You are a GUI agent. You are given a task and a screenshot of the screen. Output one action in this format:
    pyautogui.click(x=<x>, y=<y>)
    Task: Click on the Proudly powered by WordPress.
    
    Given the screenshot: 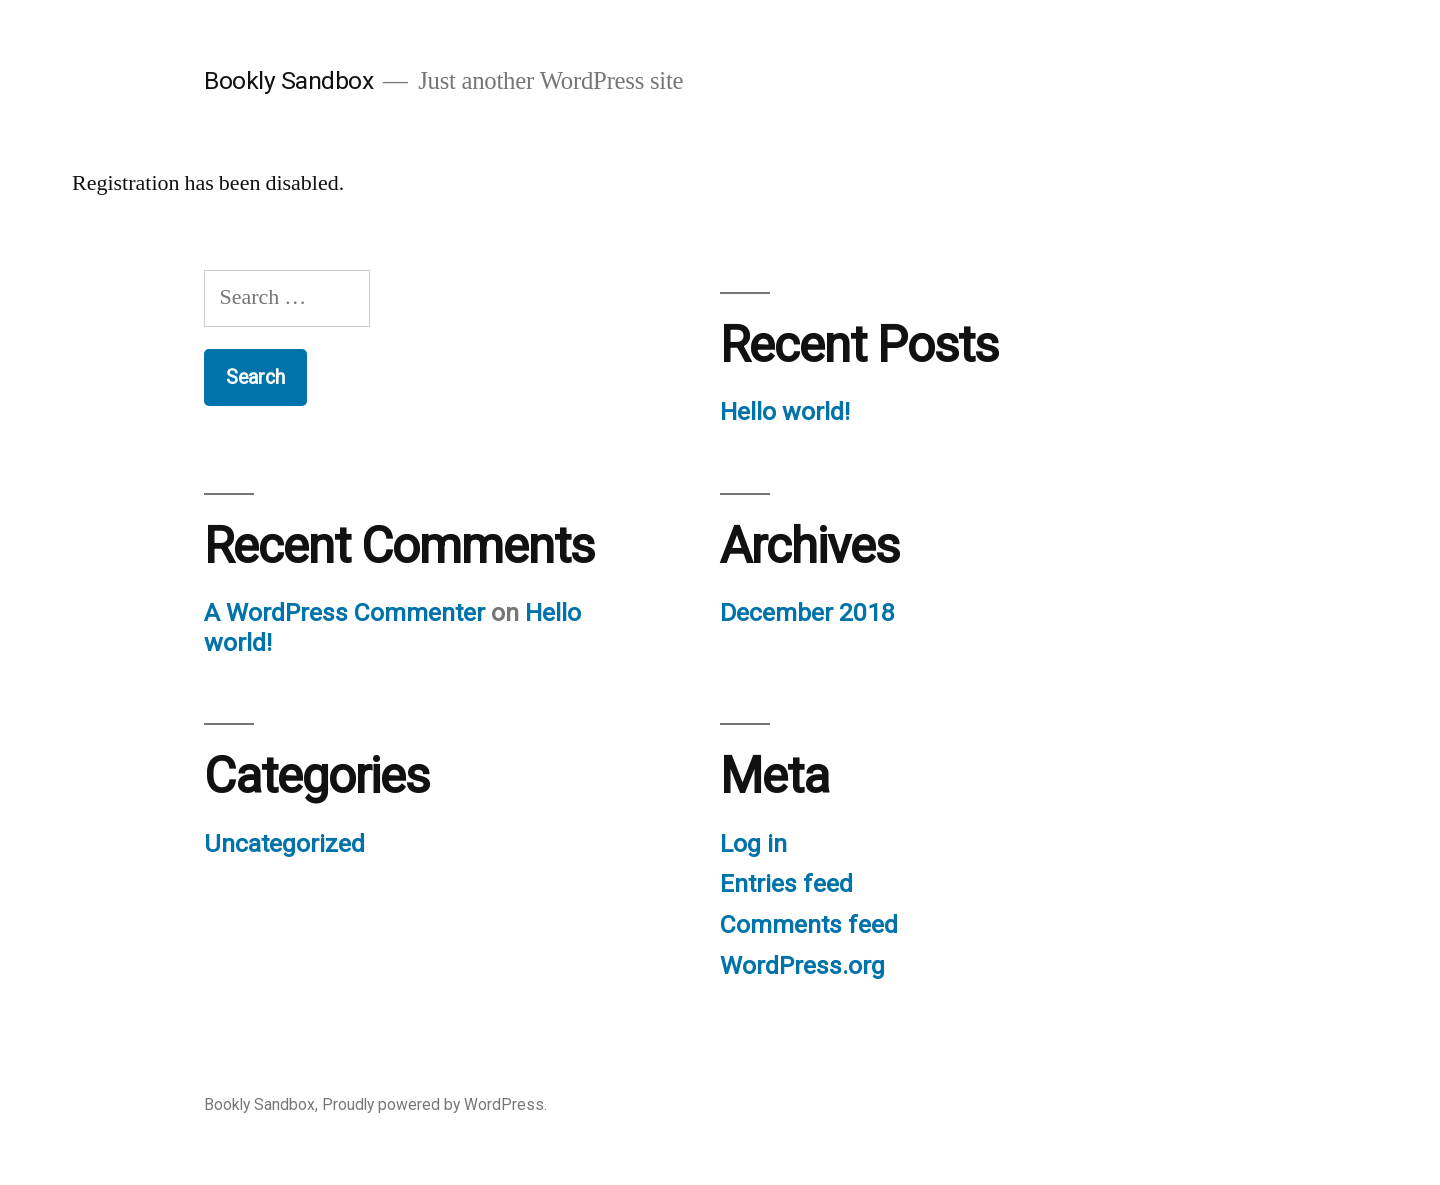 What is the action you would take?
    pyautogui.click(x=434, y=1104)
    